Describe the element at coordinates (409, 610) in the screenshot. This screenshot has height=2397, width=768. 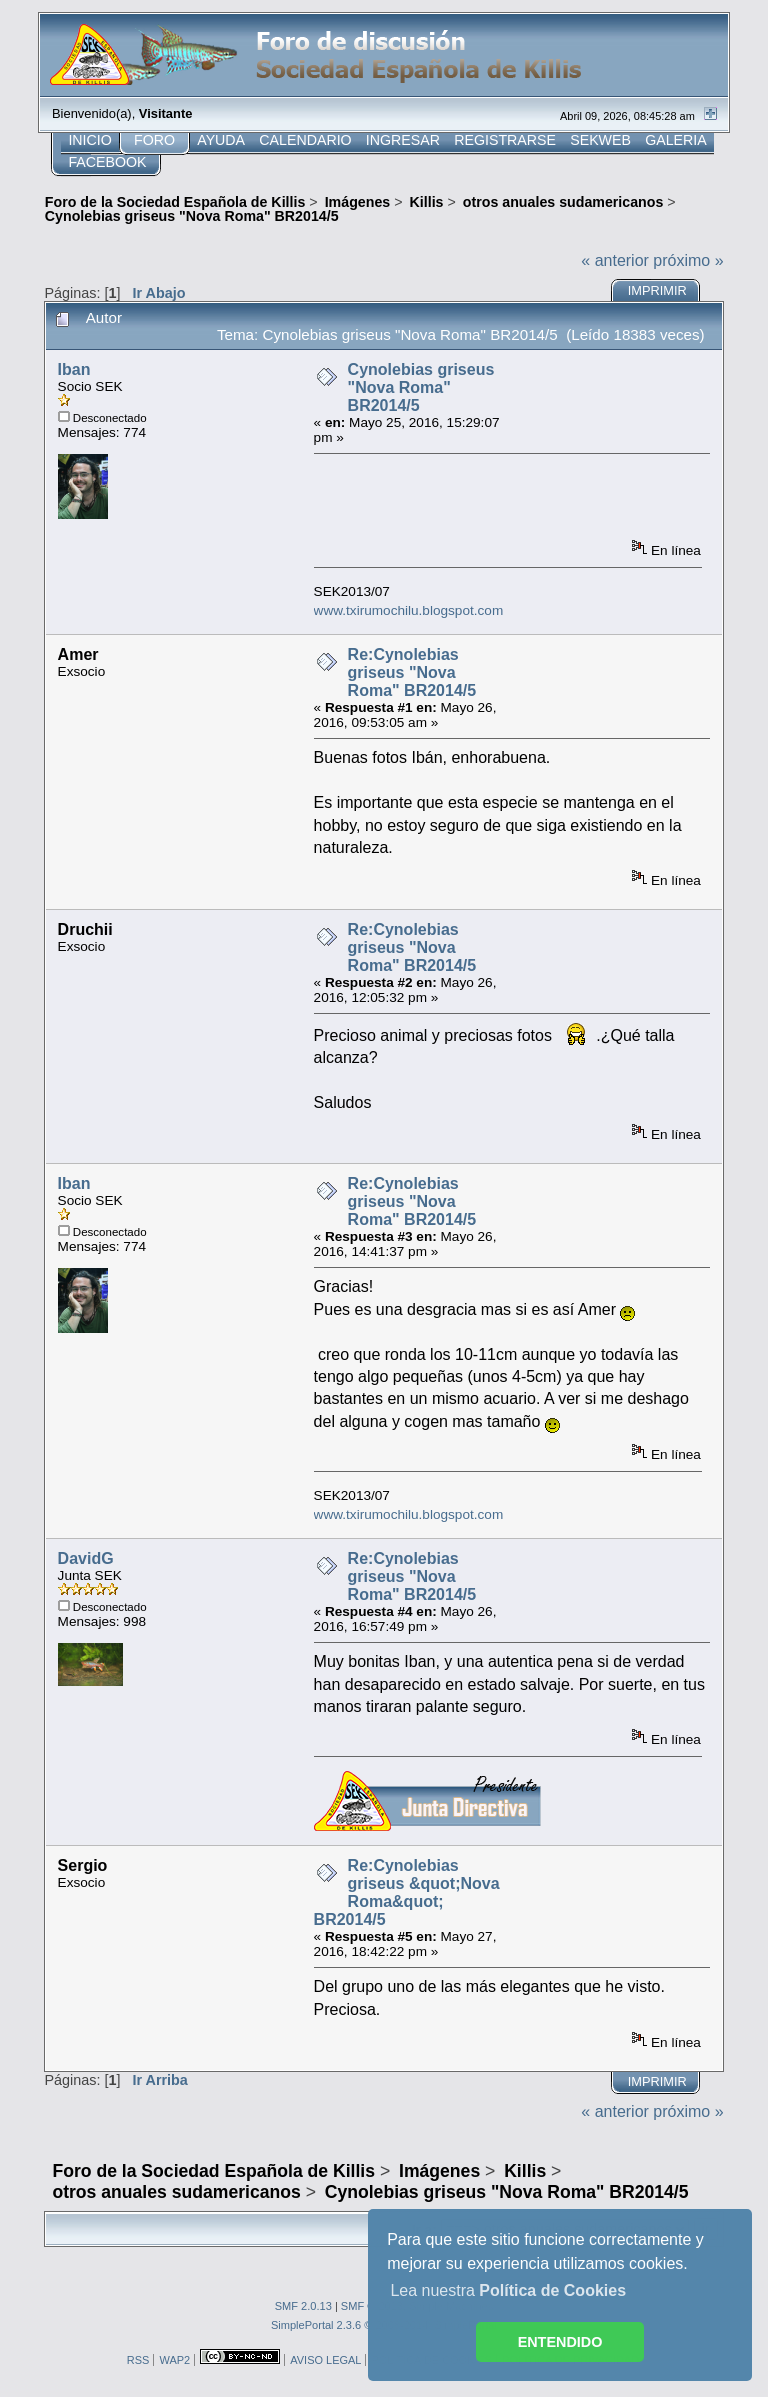
I see `www.txirumochilu.blogspot.com` at that location.